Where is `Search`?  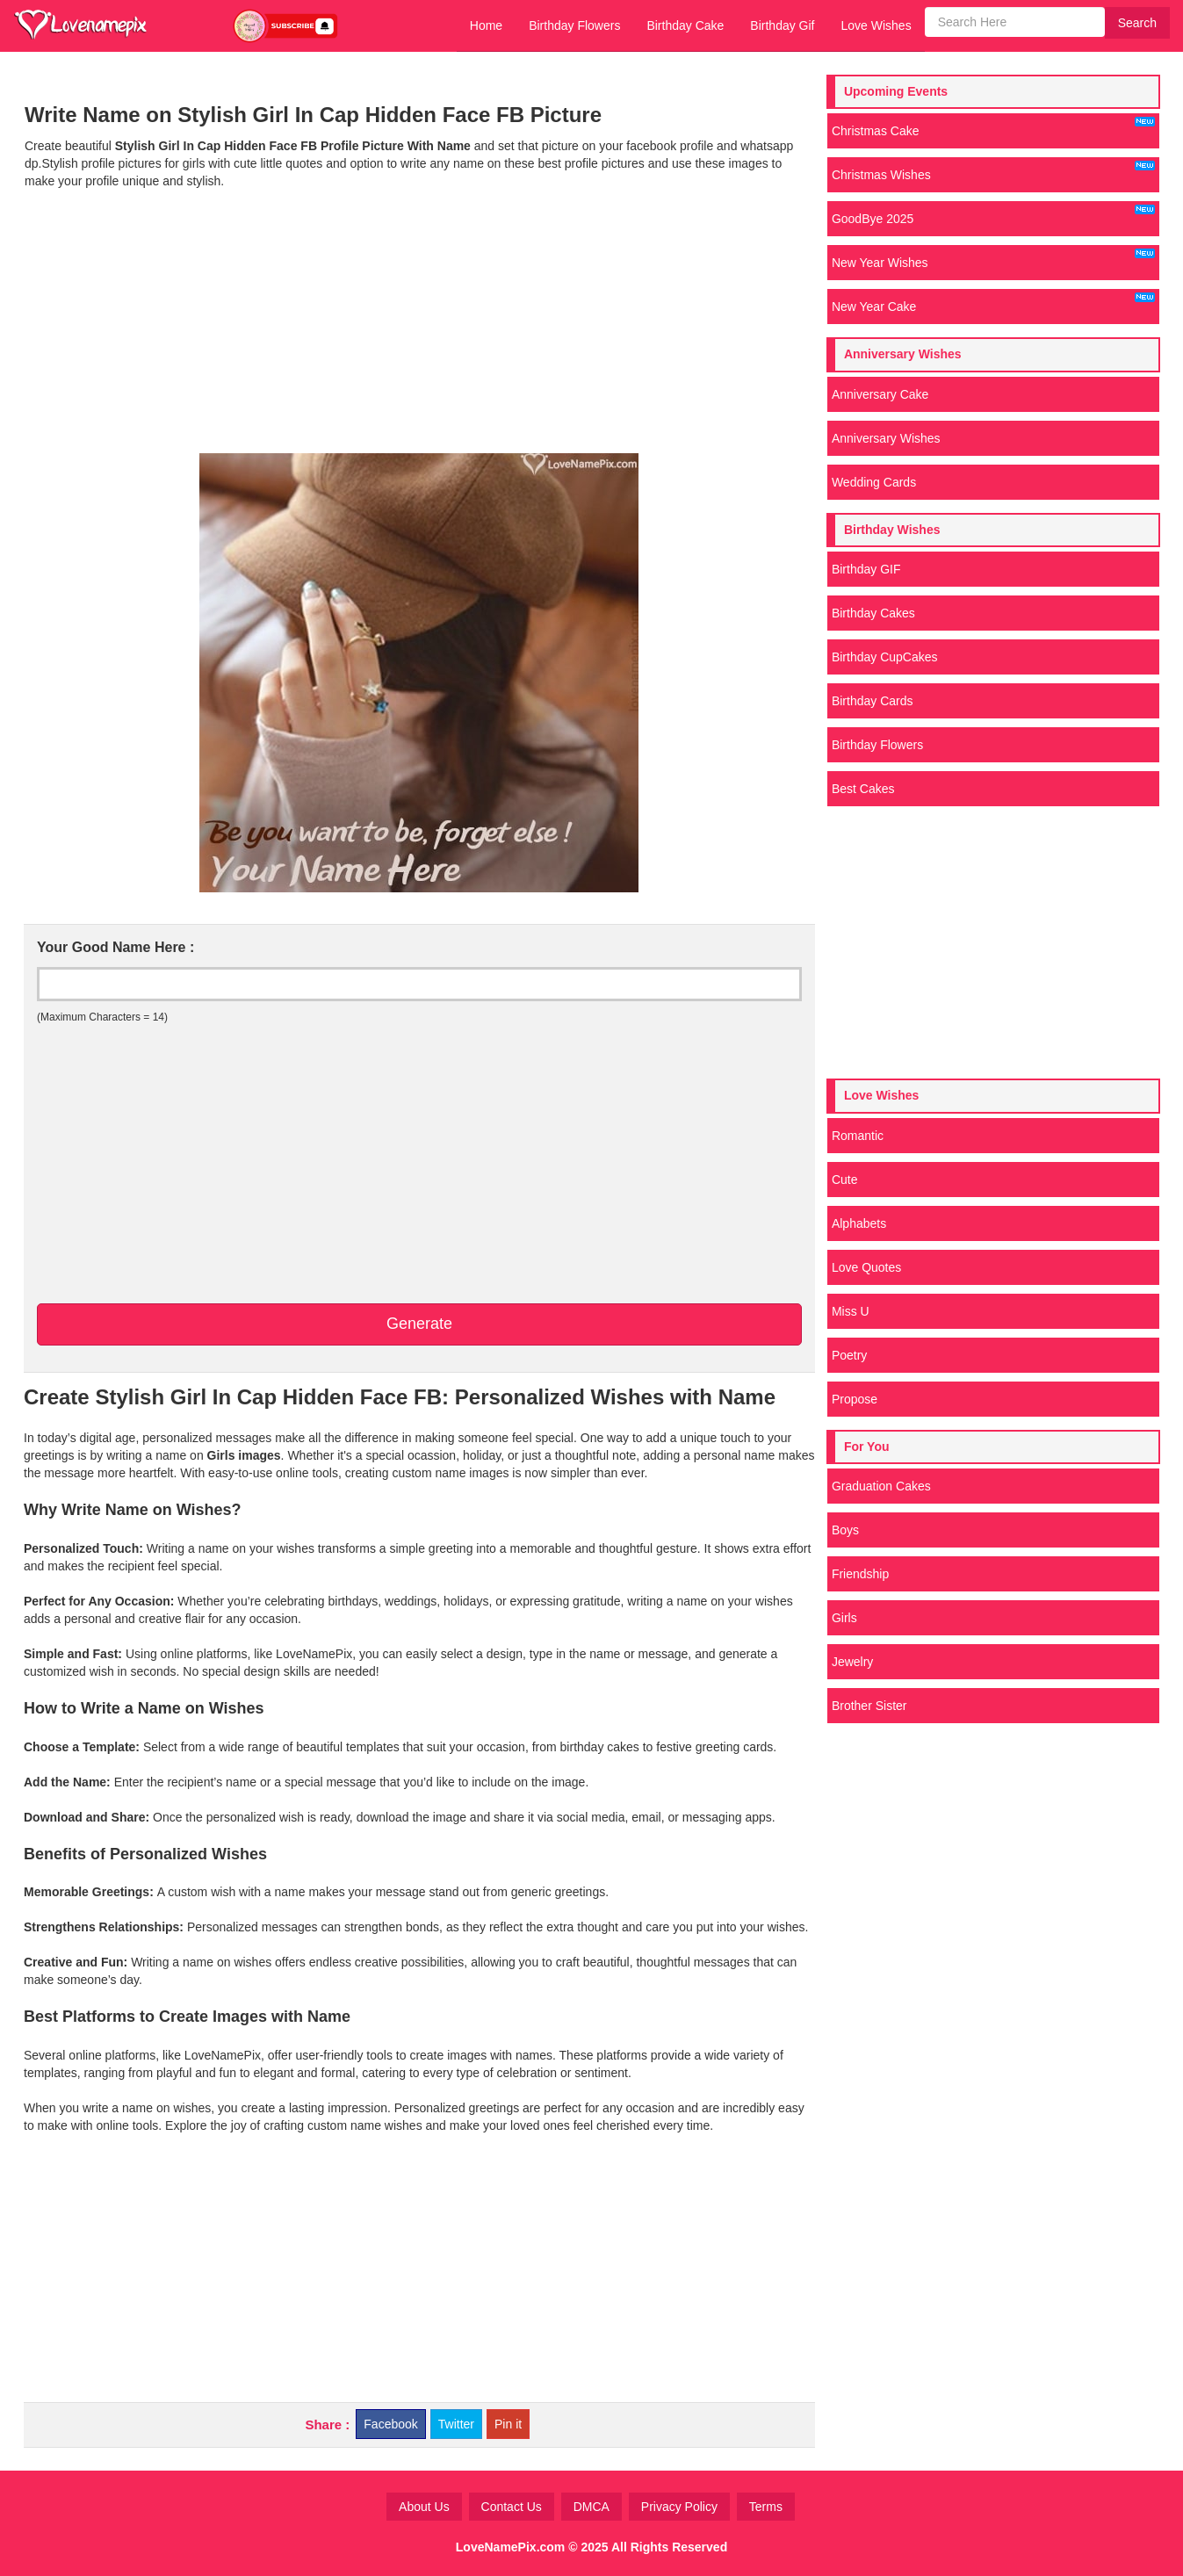
Search is located at coordinates (1137, 23).